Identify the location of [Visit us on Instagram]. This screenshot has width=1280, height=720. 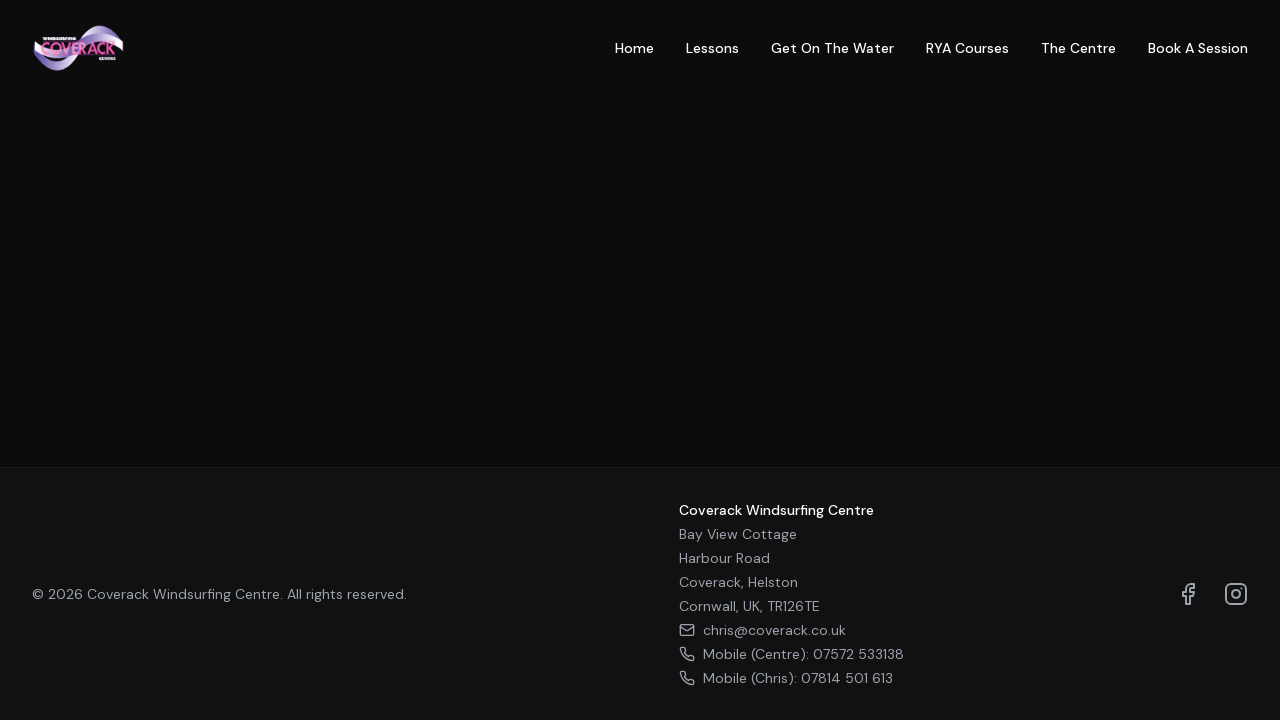
(1236, 594).